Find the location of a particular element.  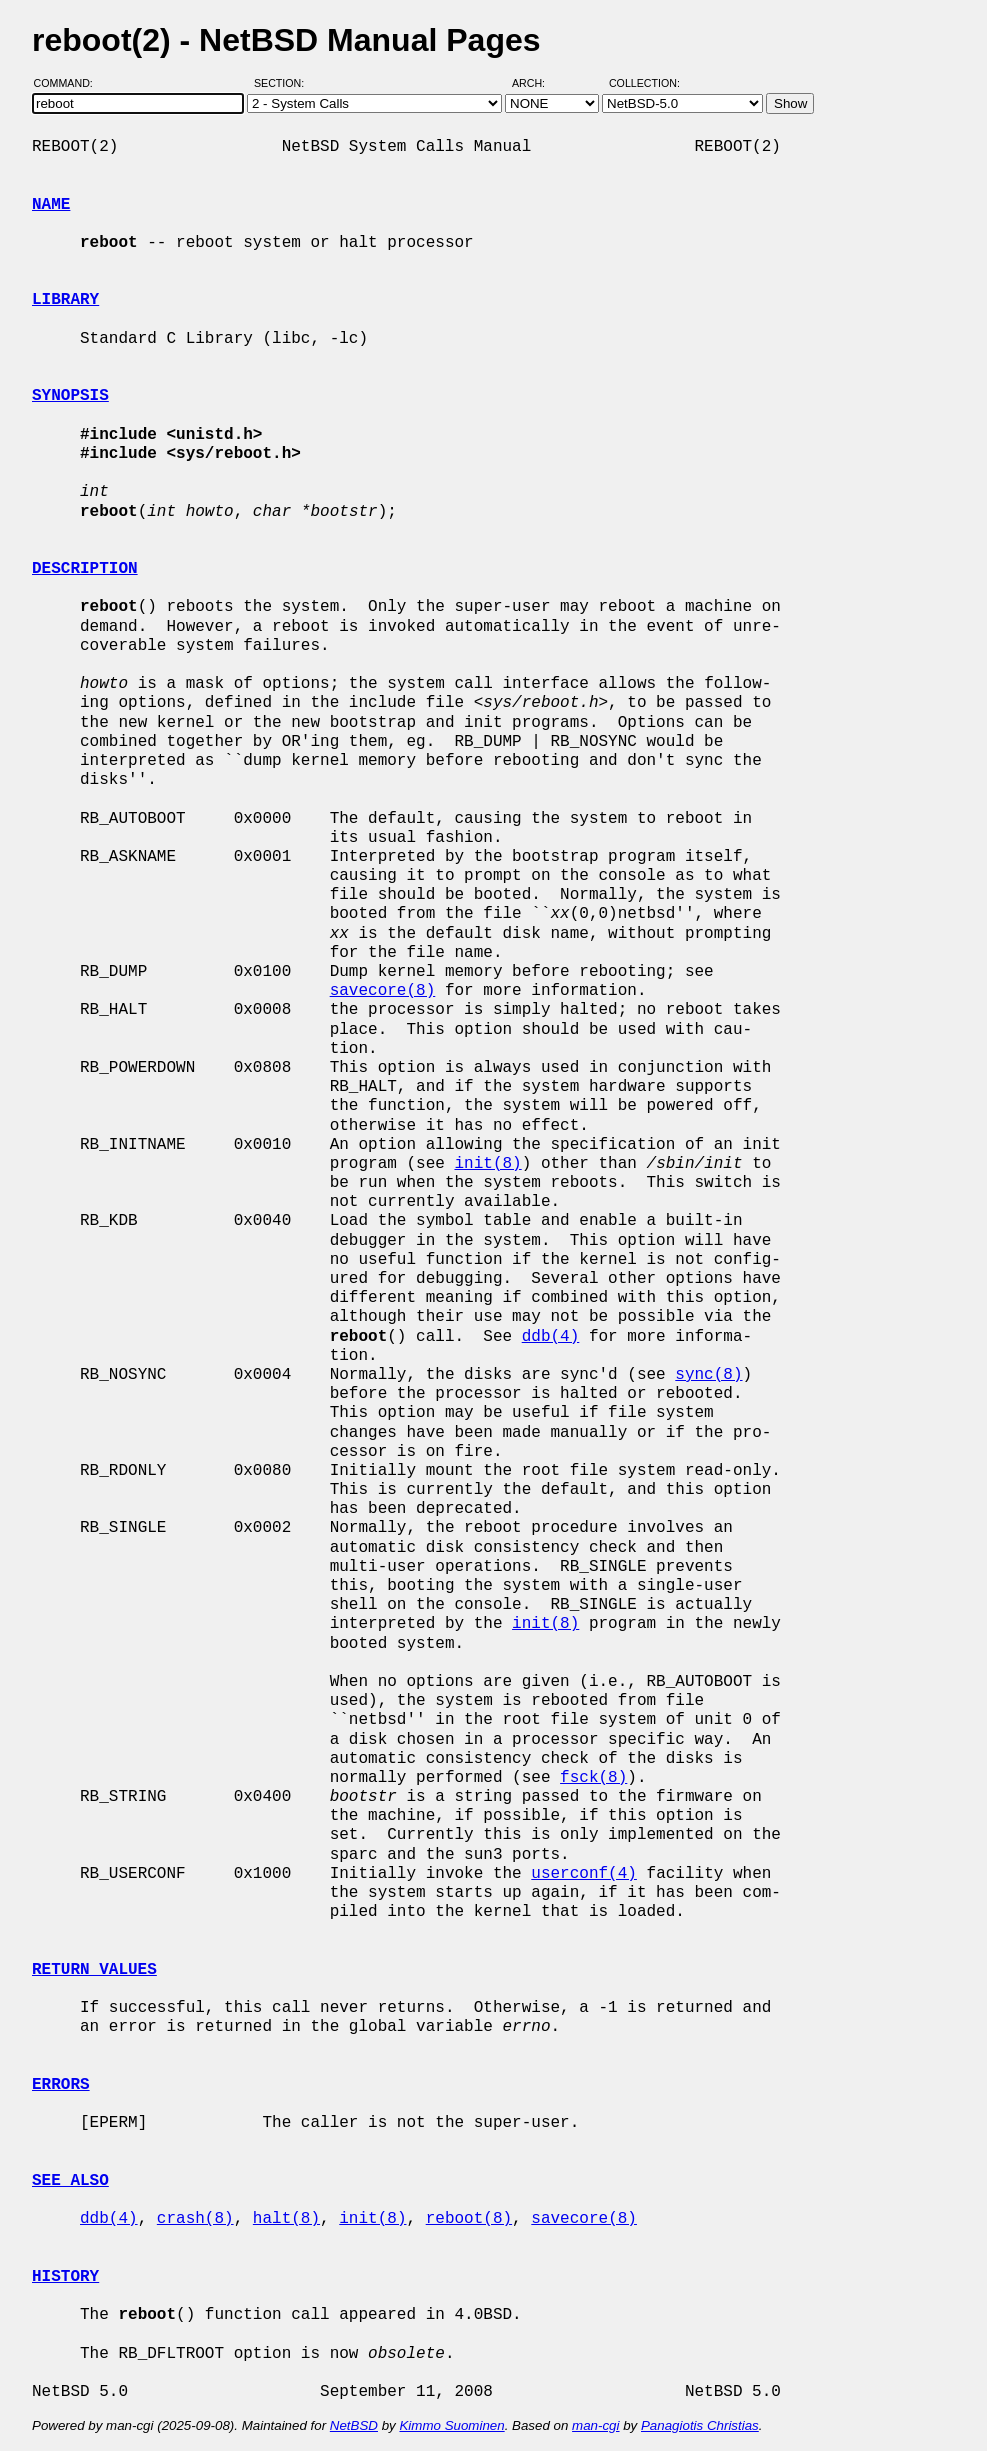

halt(8) is located at coordinates (286, 2219).